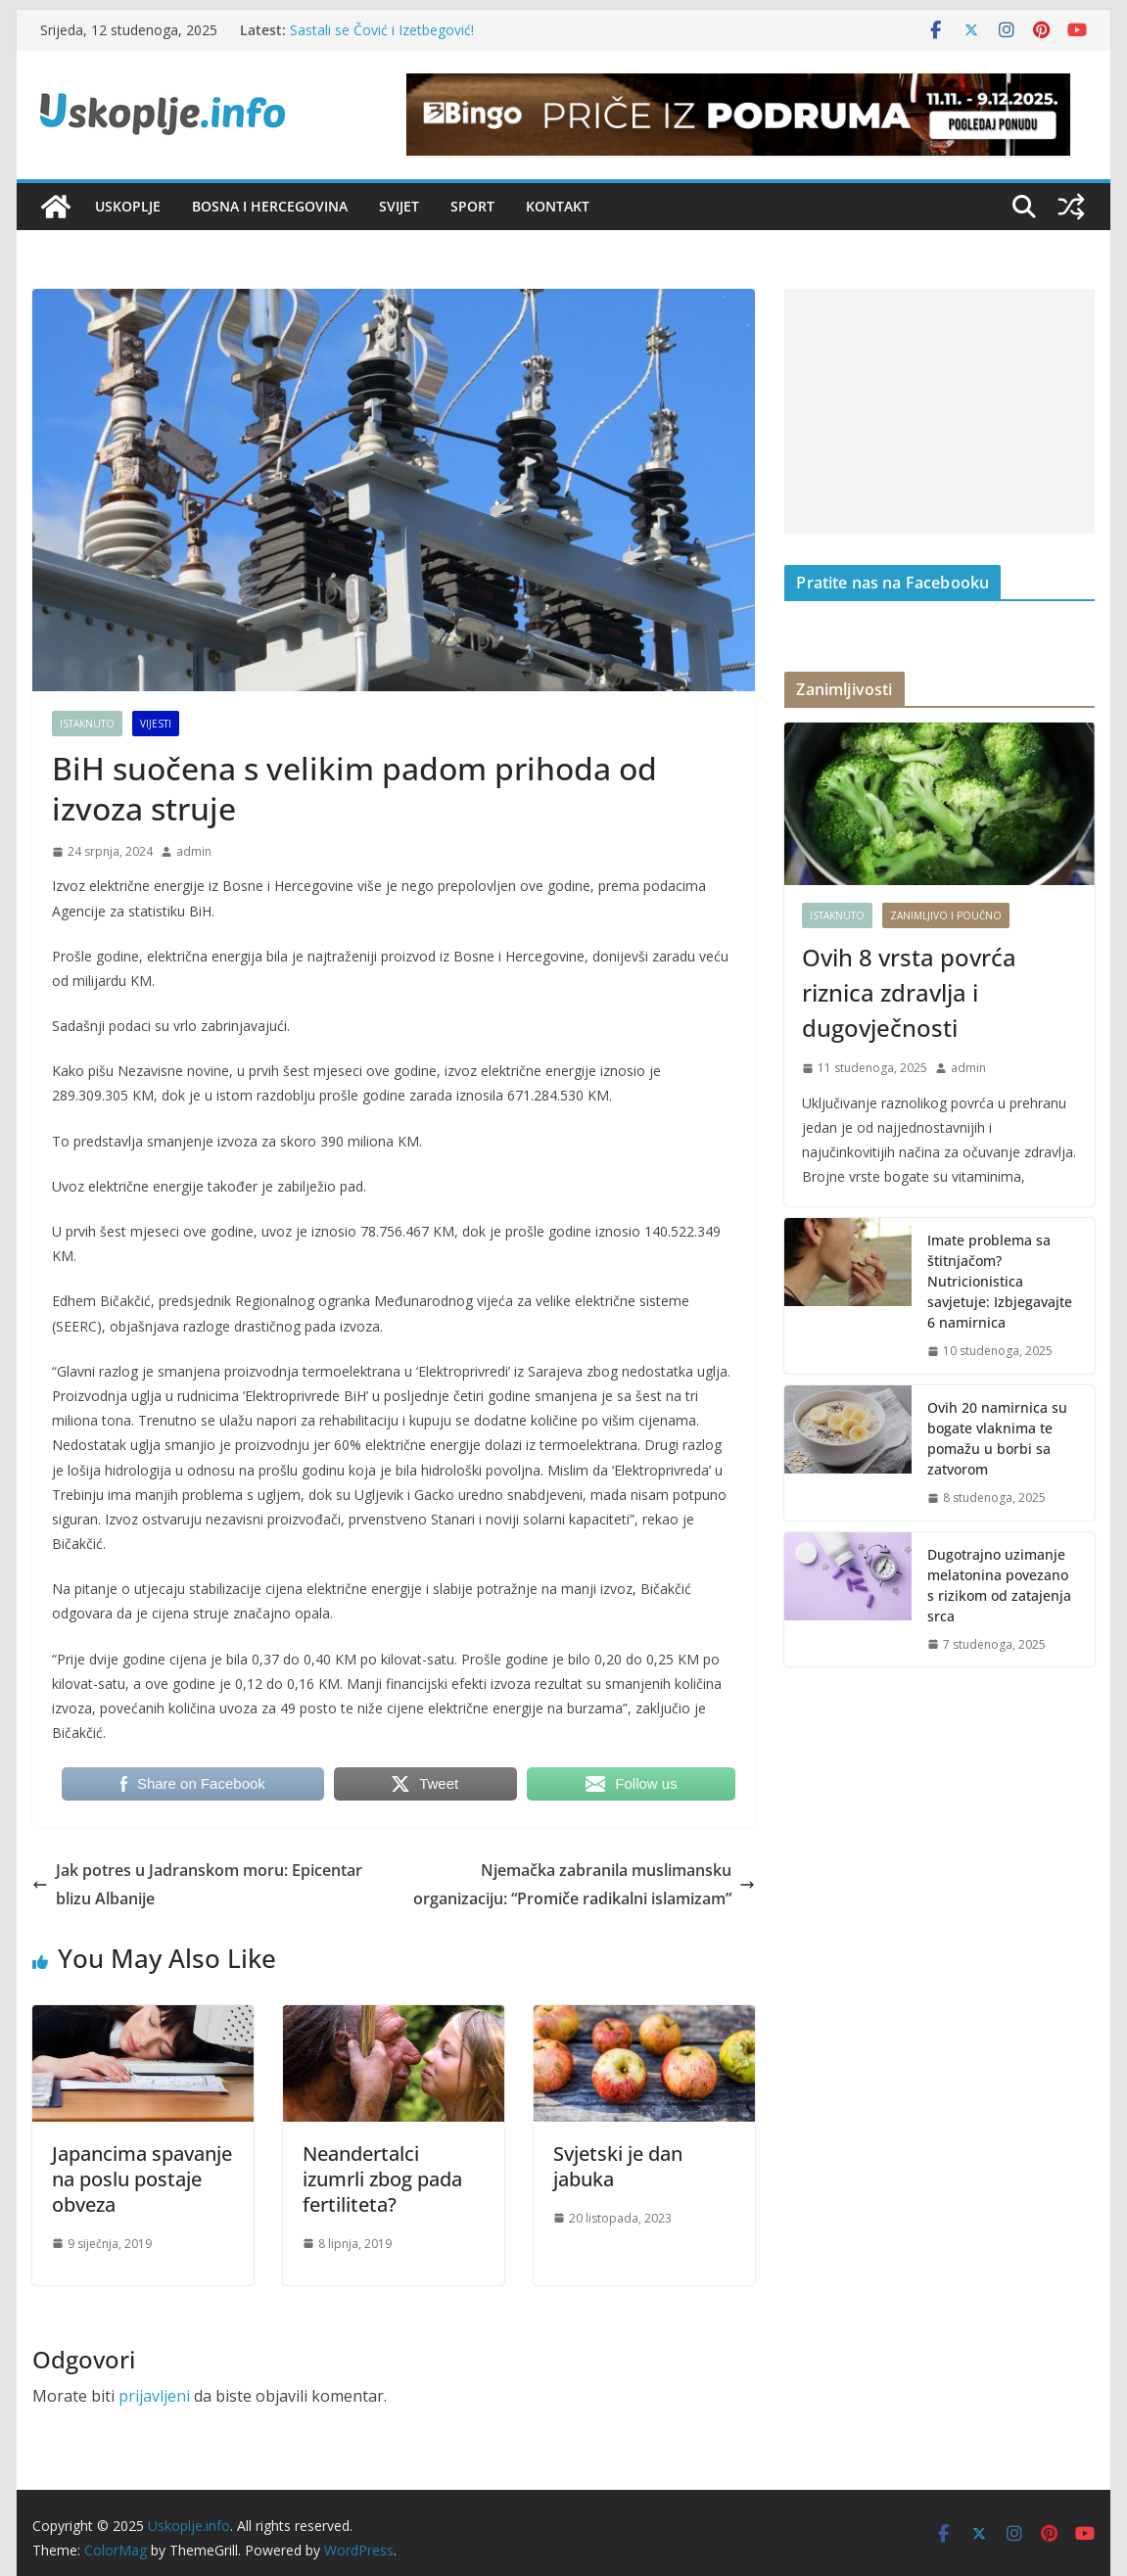 This screenshot has height=2576, width=1127. I want to click on Neandertalci izumrli zbog pada fertiliteta?, so click(382, 2179).